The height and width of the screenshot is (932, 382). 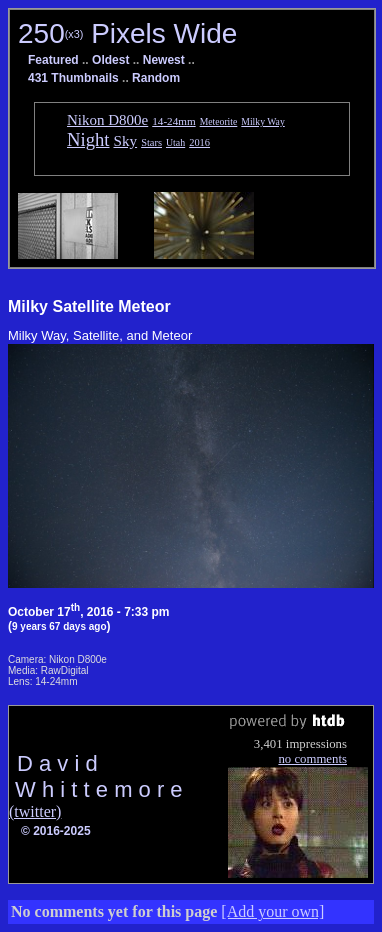 I want to click on Utah, so click(x=175, y=142).